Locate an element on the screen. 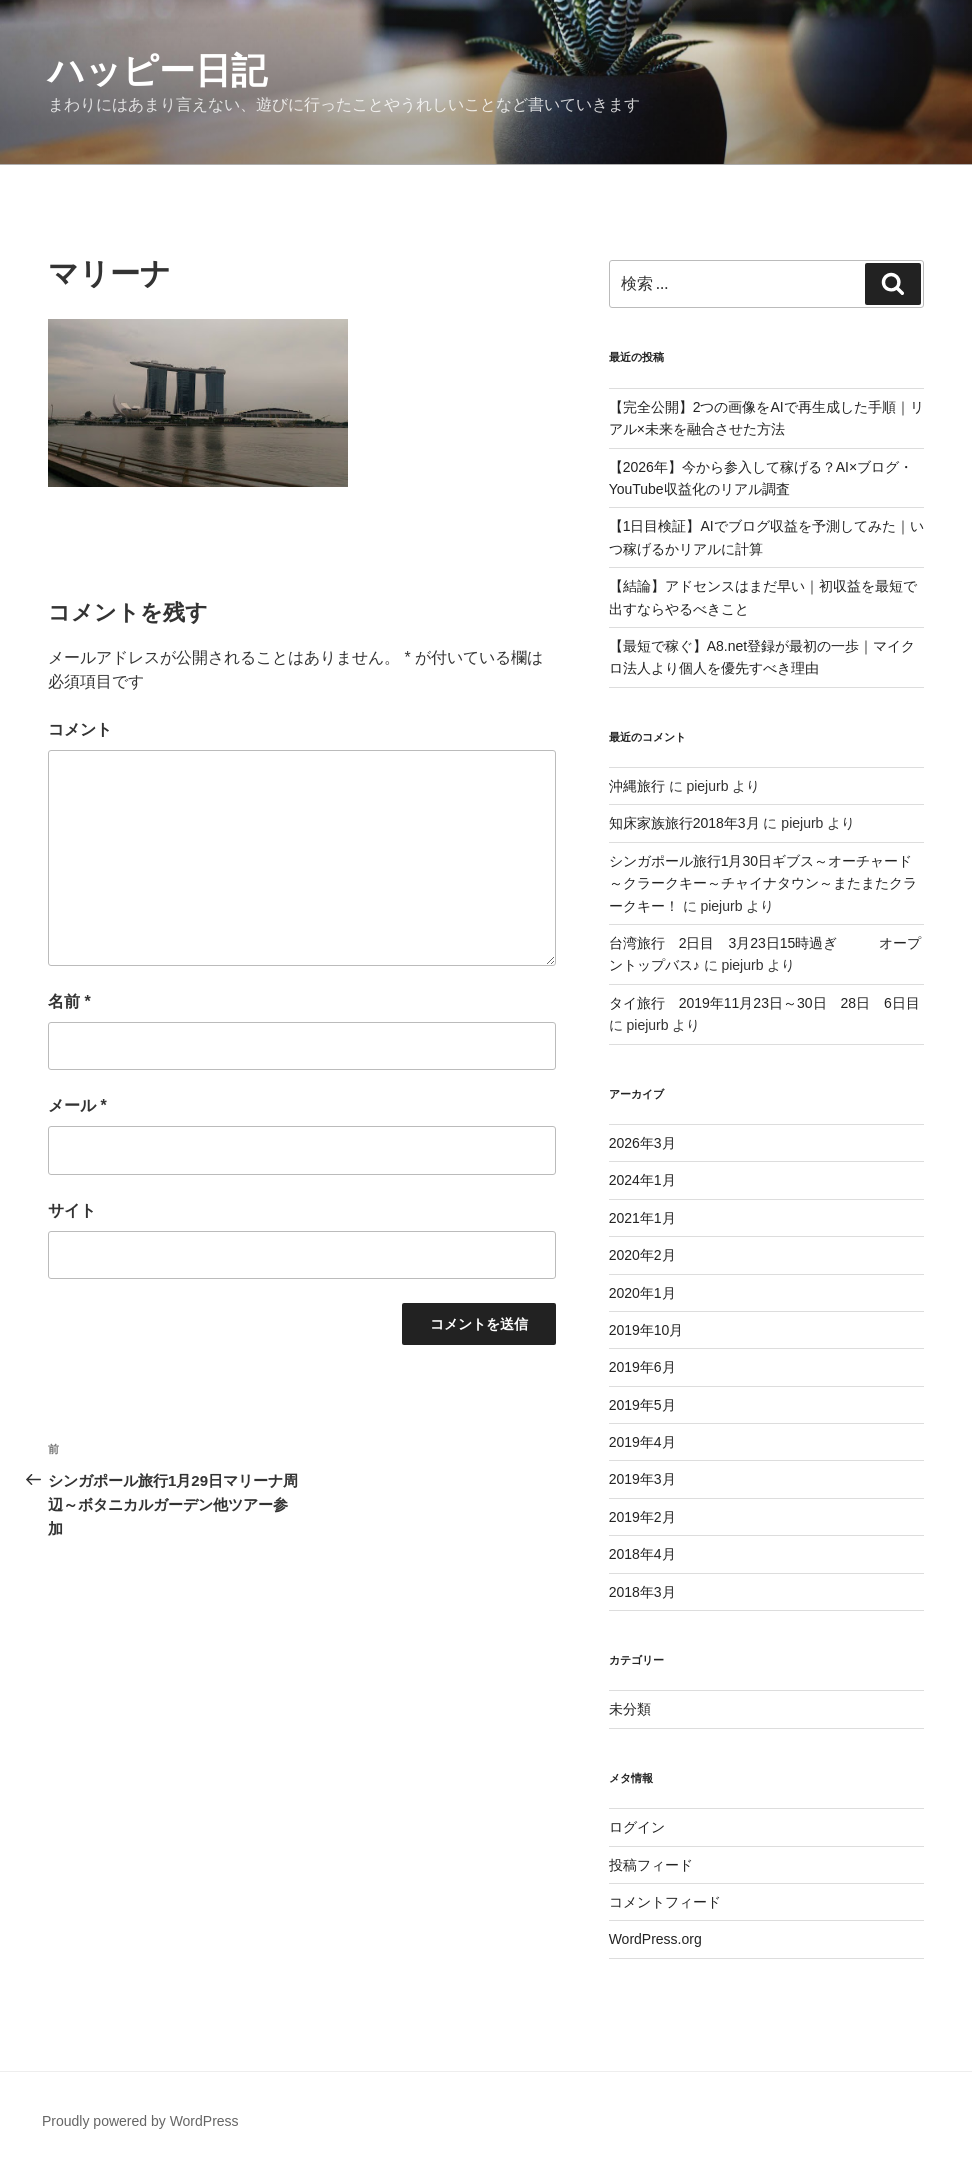 Image resolution: width=972 pixels, height=2167 pixels. 2021年1月 is located at coordinates (642, 1218).